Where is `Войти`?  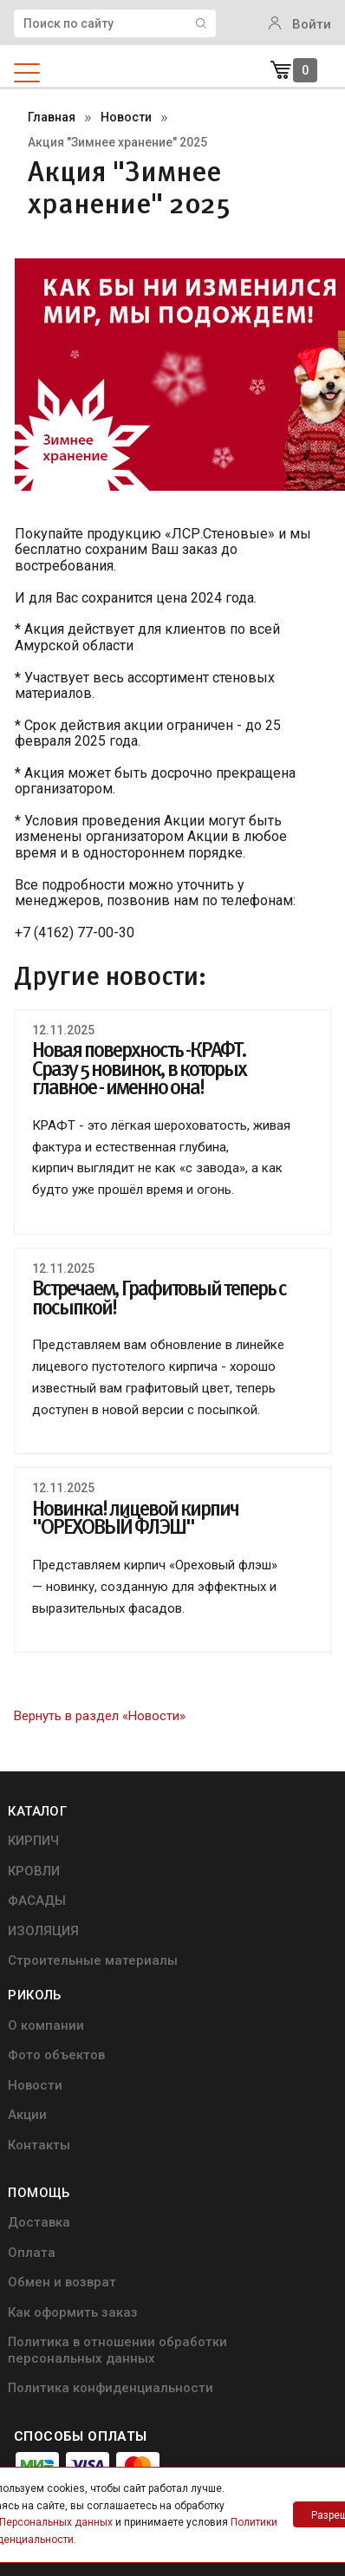
Войти is located at coordinates (300, 24).